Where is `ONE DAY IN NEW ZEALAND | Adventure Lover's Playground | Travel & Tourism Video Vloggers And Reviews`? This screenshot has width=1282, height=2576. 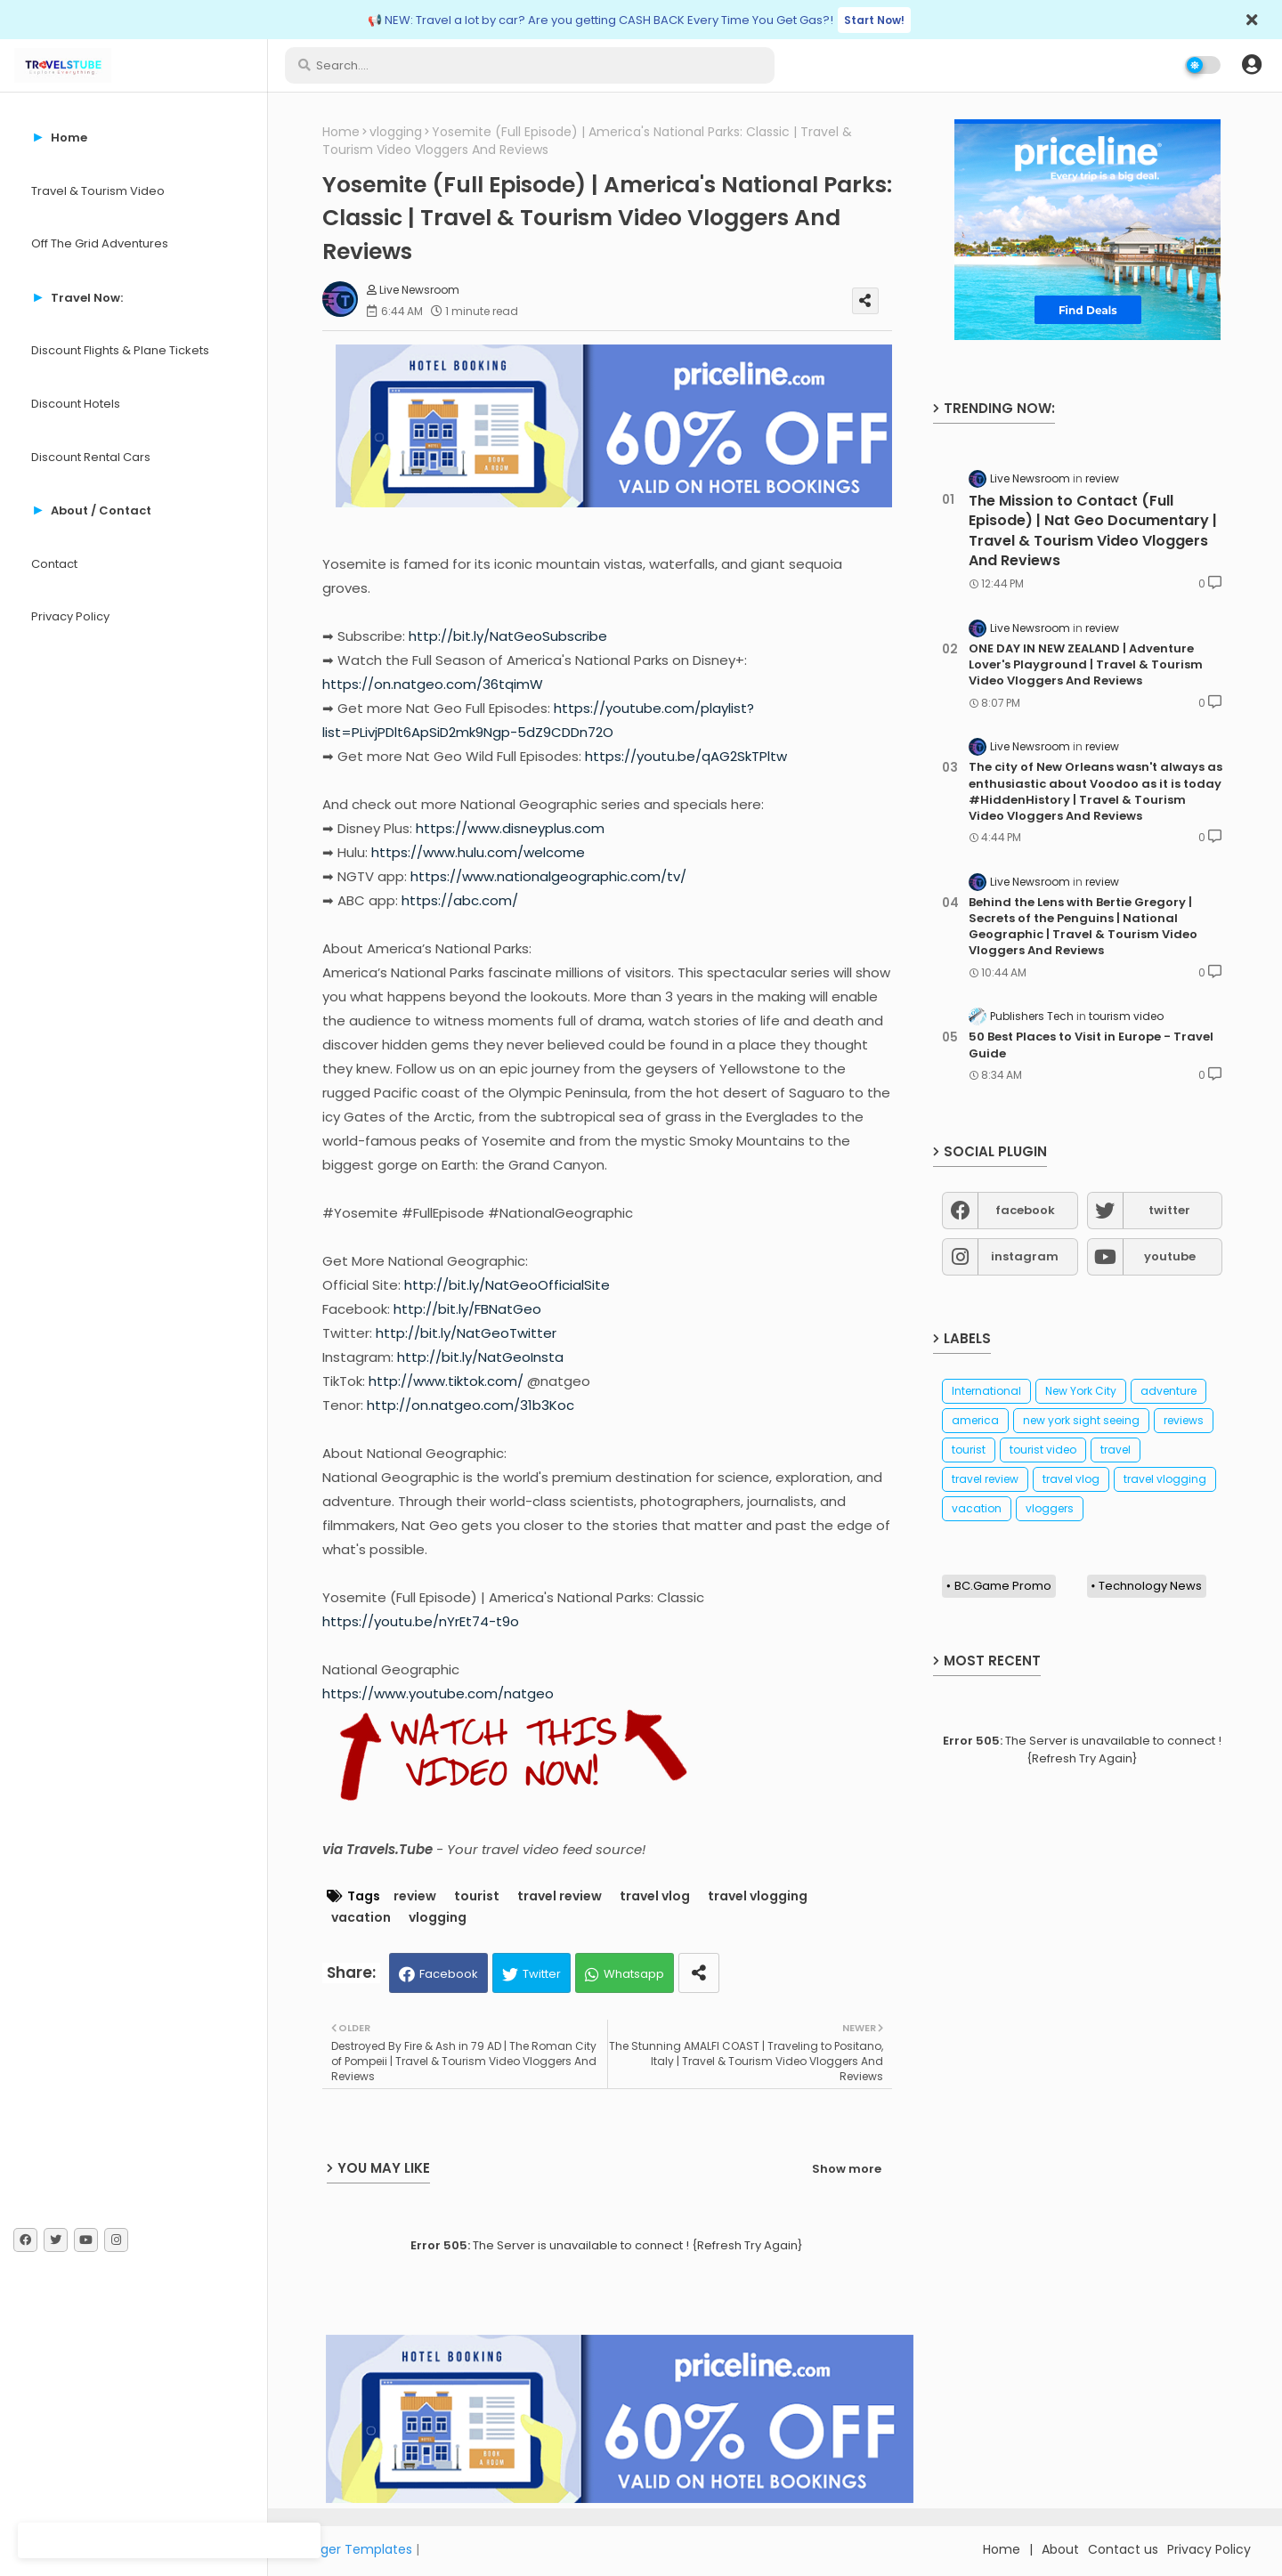 ONE DAY IN NEW ZEALAND | Adventure Lover's Playground | Travel & Tourism Video Vloggers And Reviews is located at coordinates (1086, 665).